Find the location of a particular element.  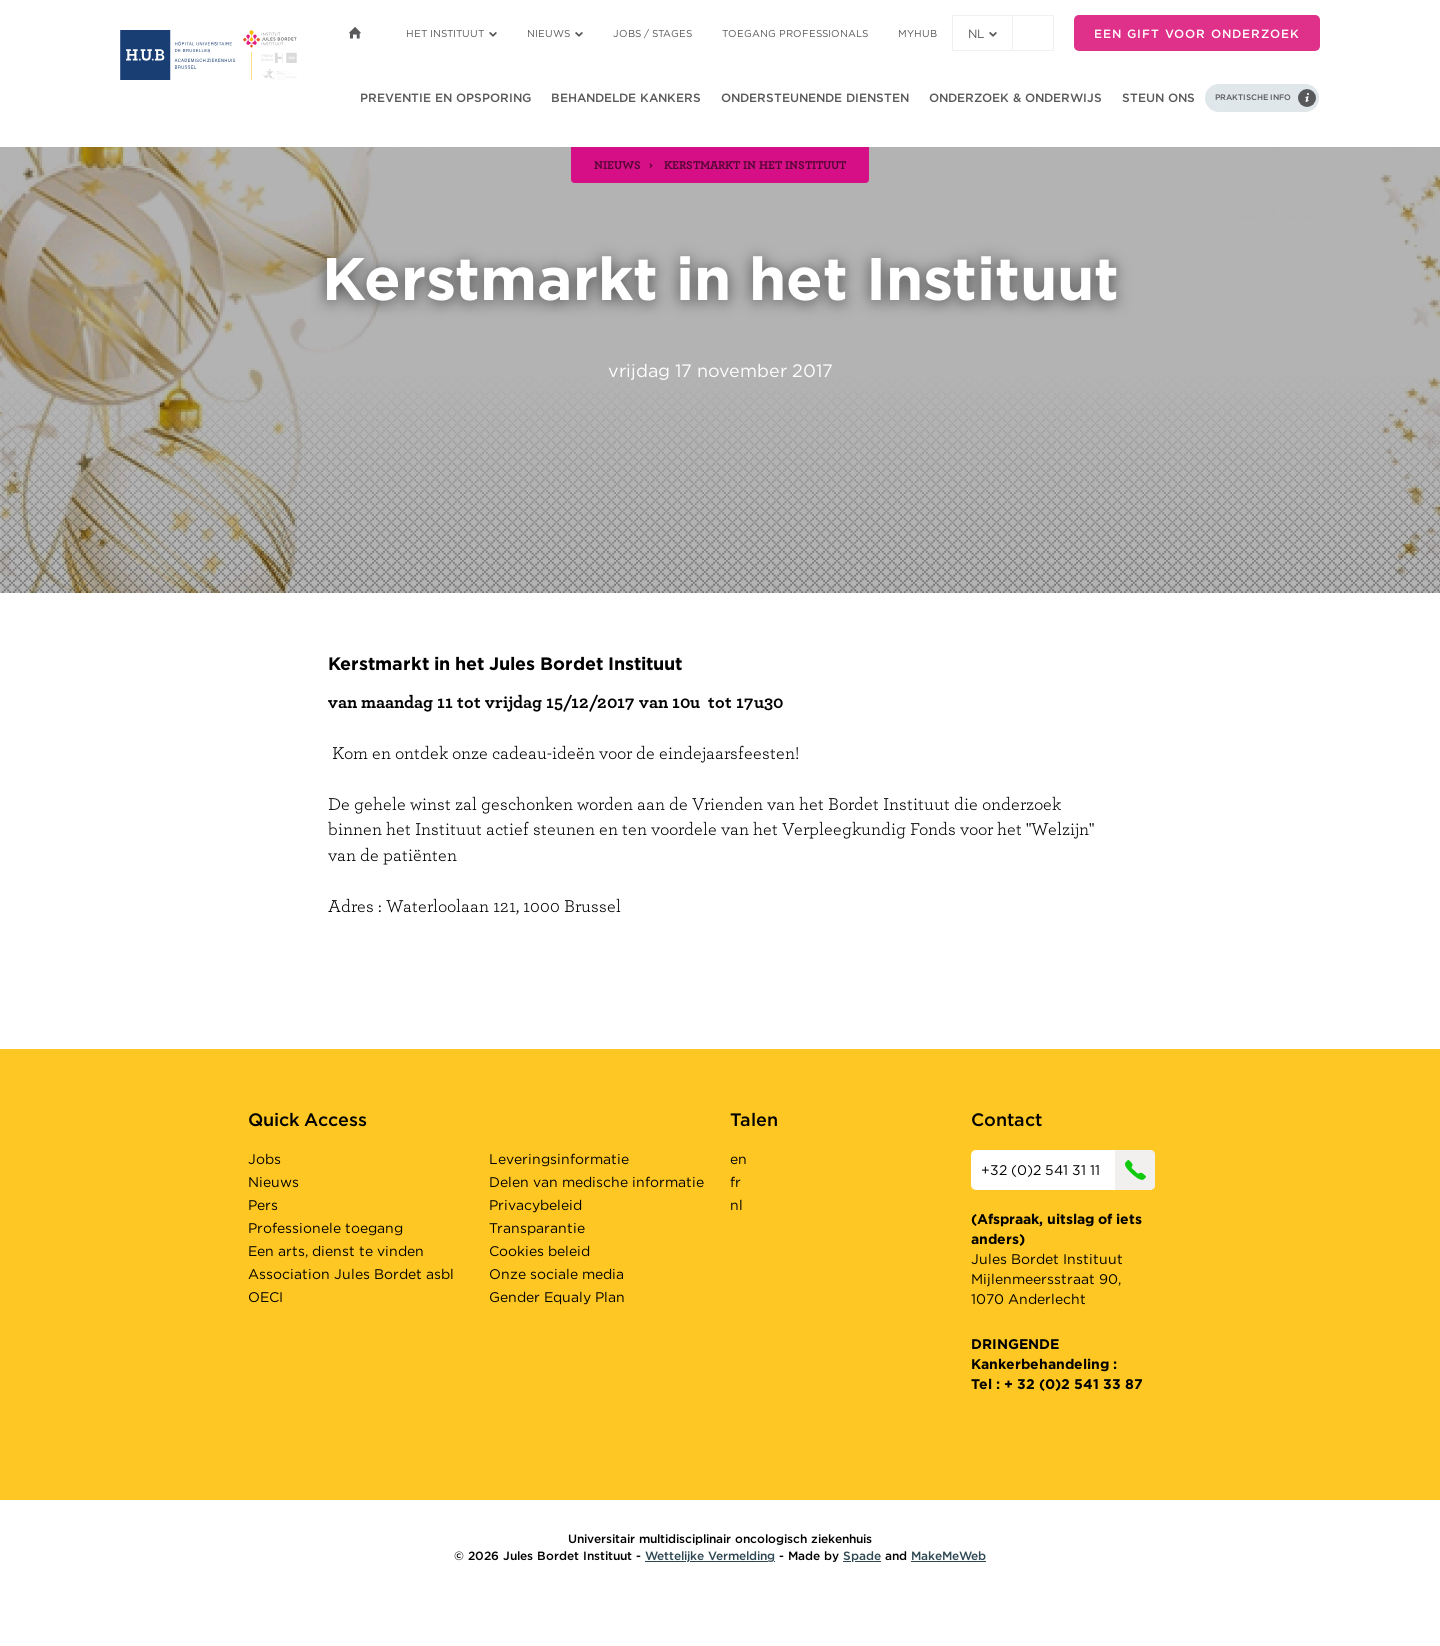

Leveringsinformatie is located at coordinates (559, 1159).